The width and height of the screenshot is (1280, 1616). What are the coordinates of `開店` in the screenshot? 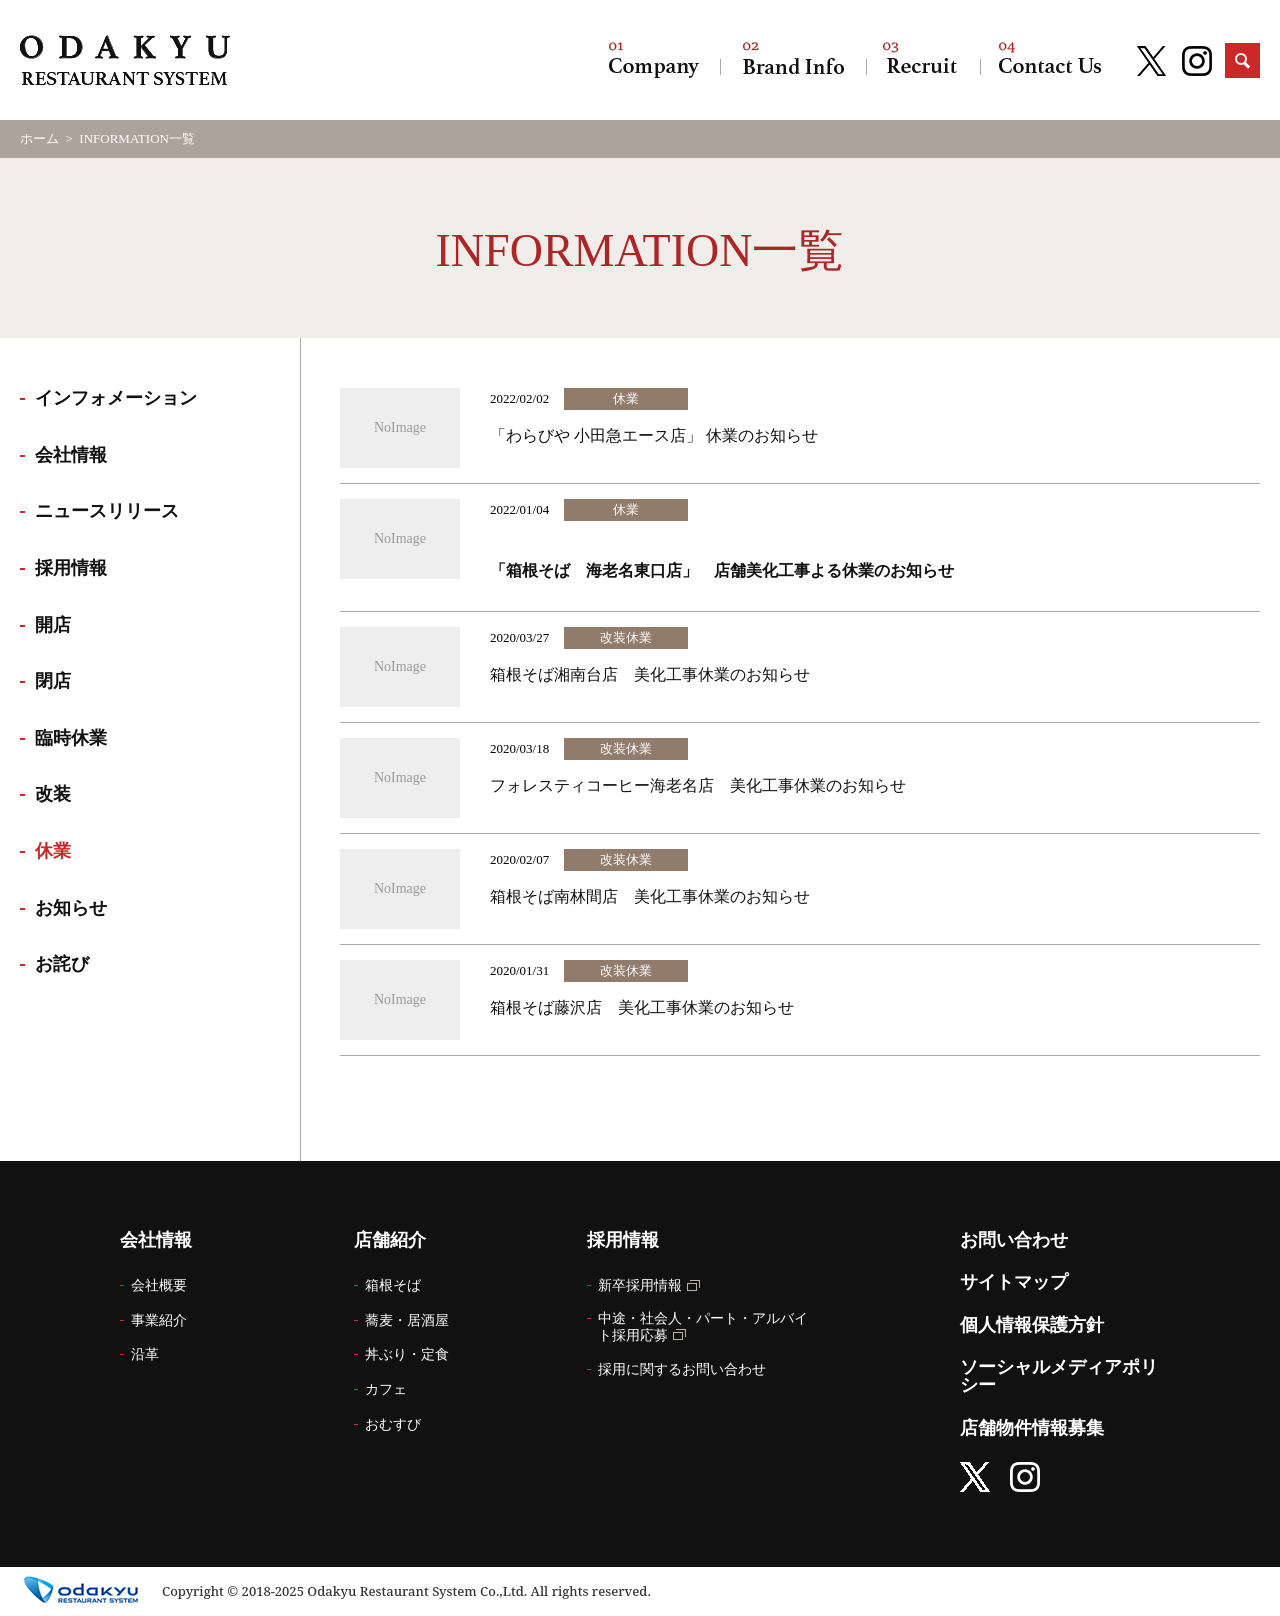 It's located at (53, 625).